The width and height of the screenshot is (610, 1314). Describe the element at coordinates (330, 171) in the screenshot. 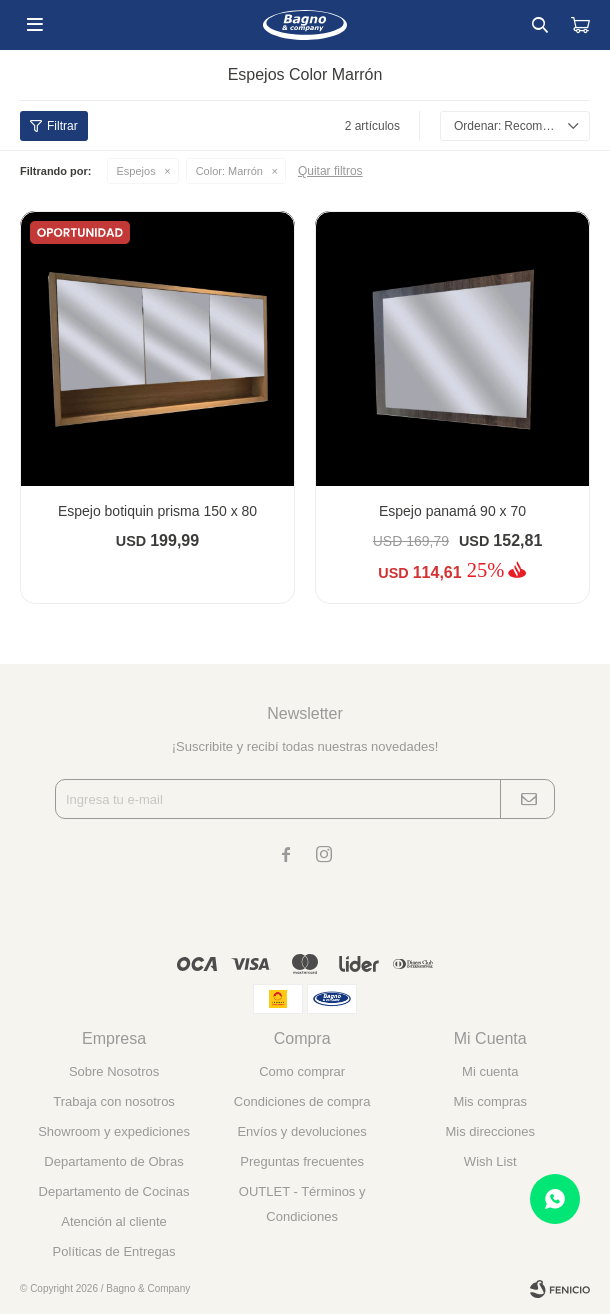

I see `Quitar filtros` at that location.